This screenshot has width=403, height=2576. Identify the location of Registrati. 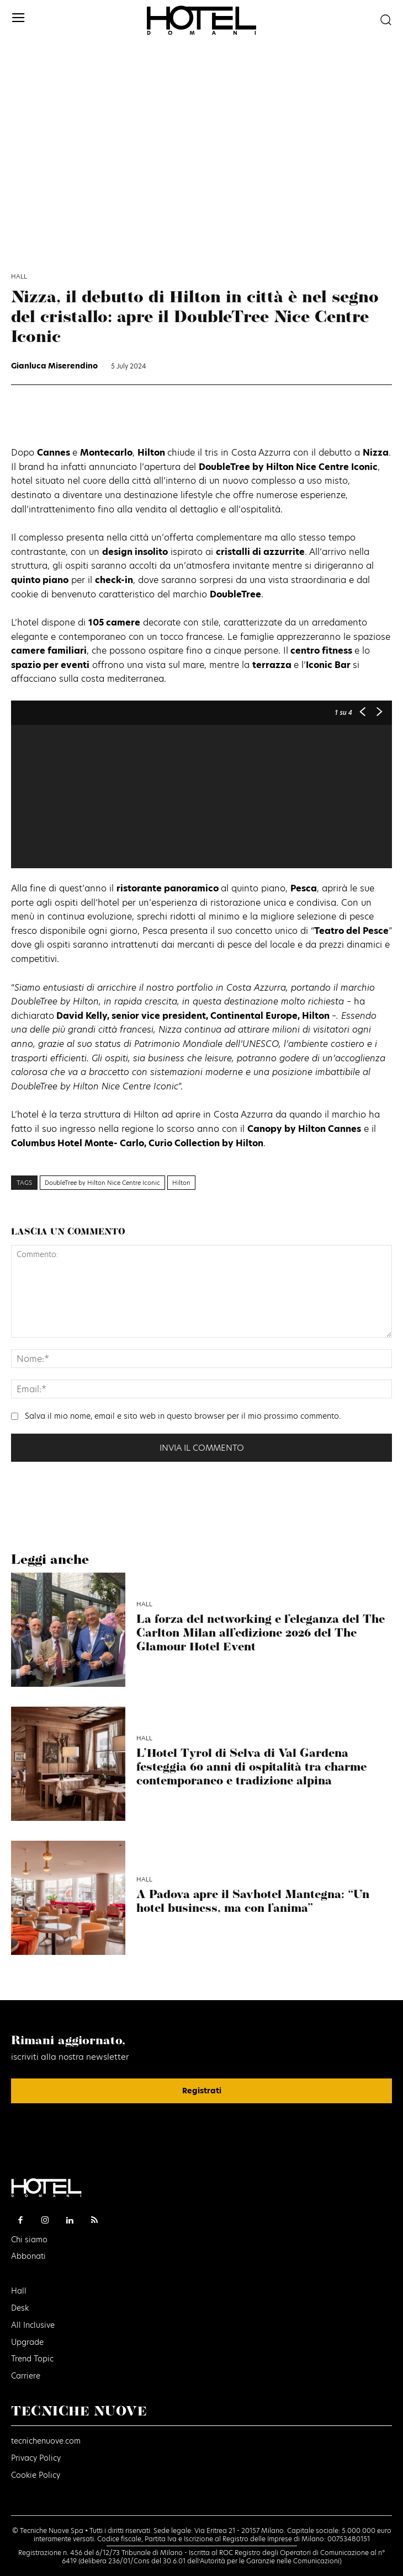
(201, 2090).